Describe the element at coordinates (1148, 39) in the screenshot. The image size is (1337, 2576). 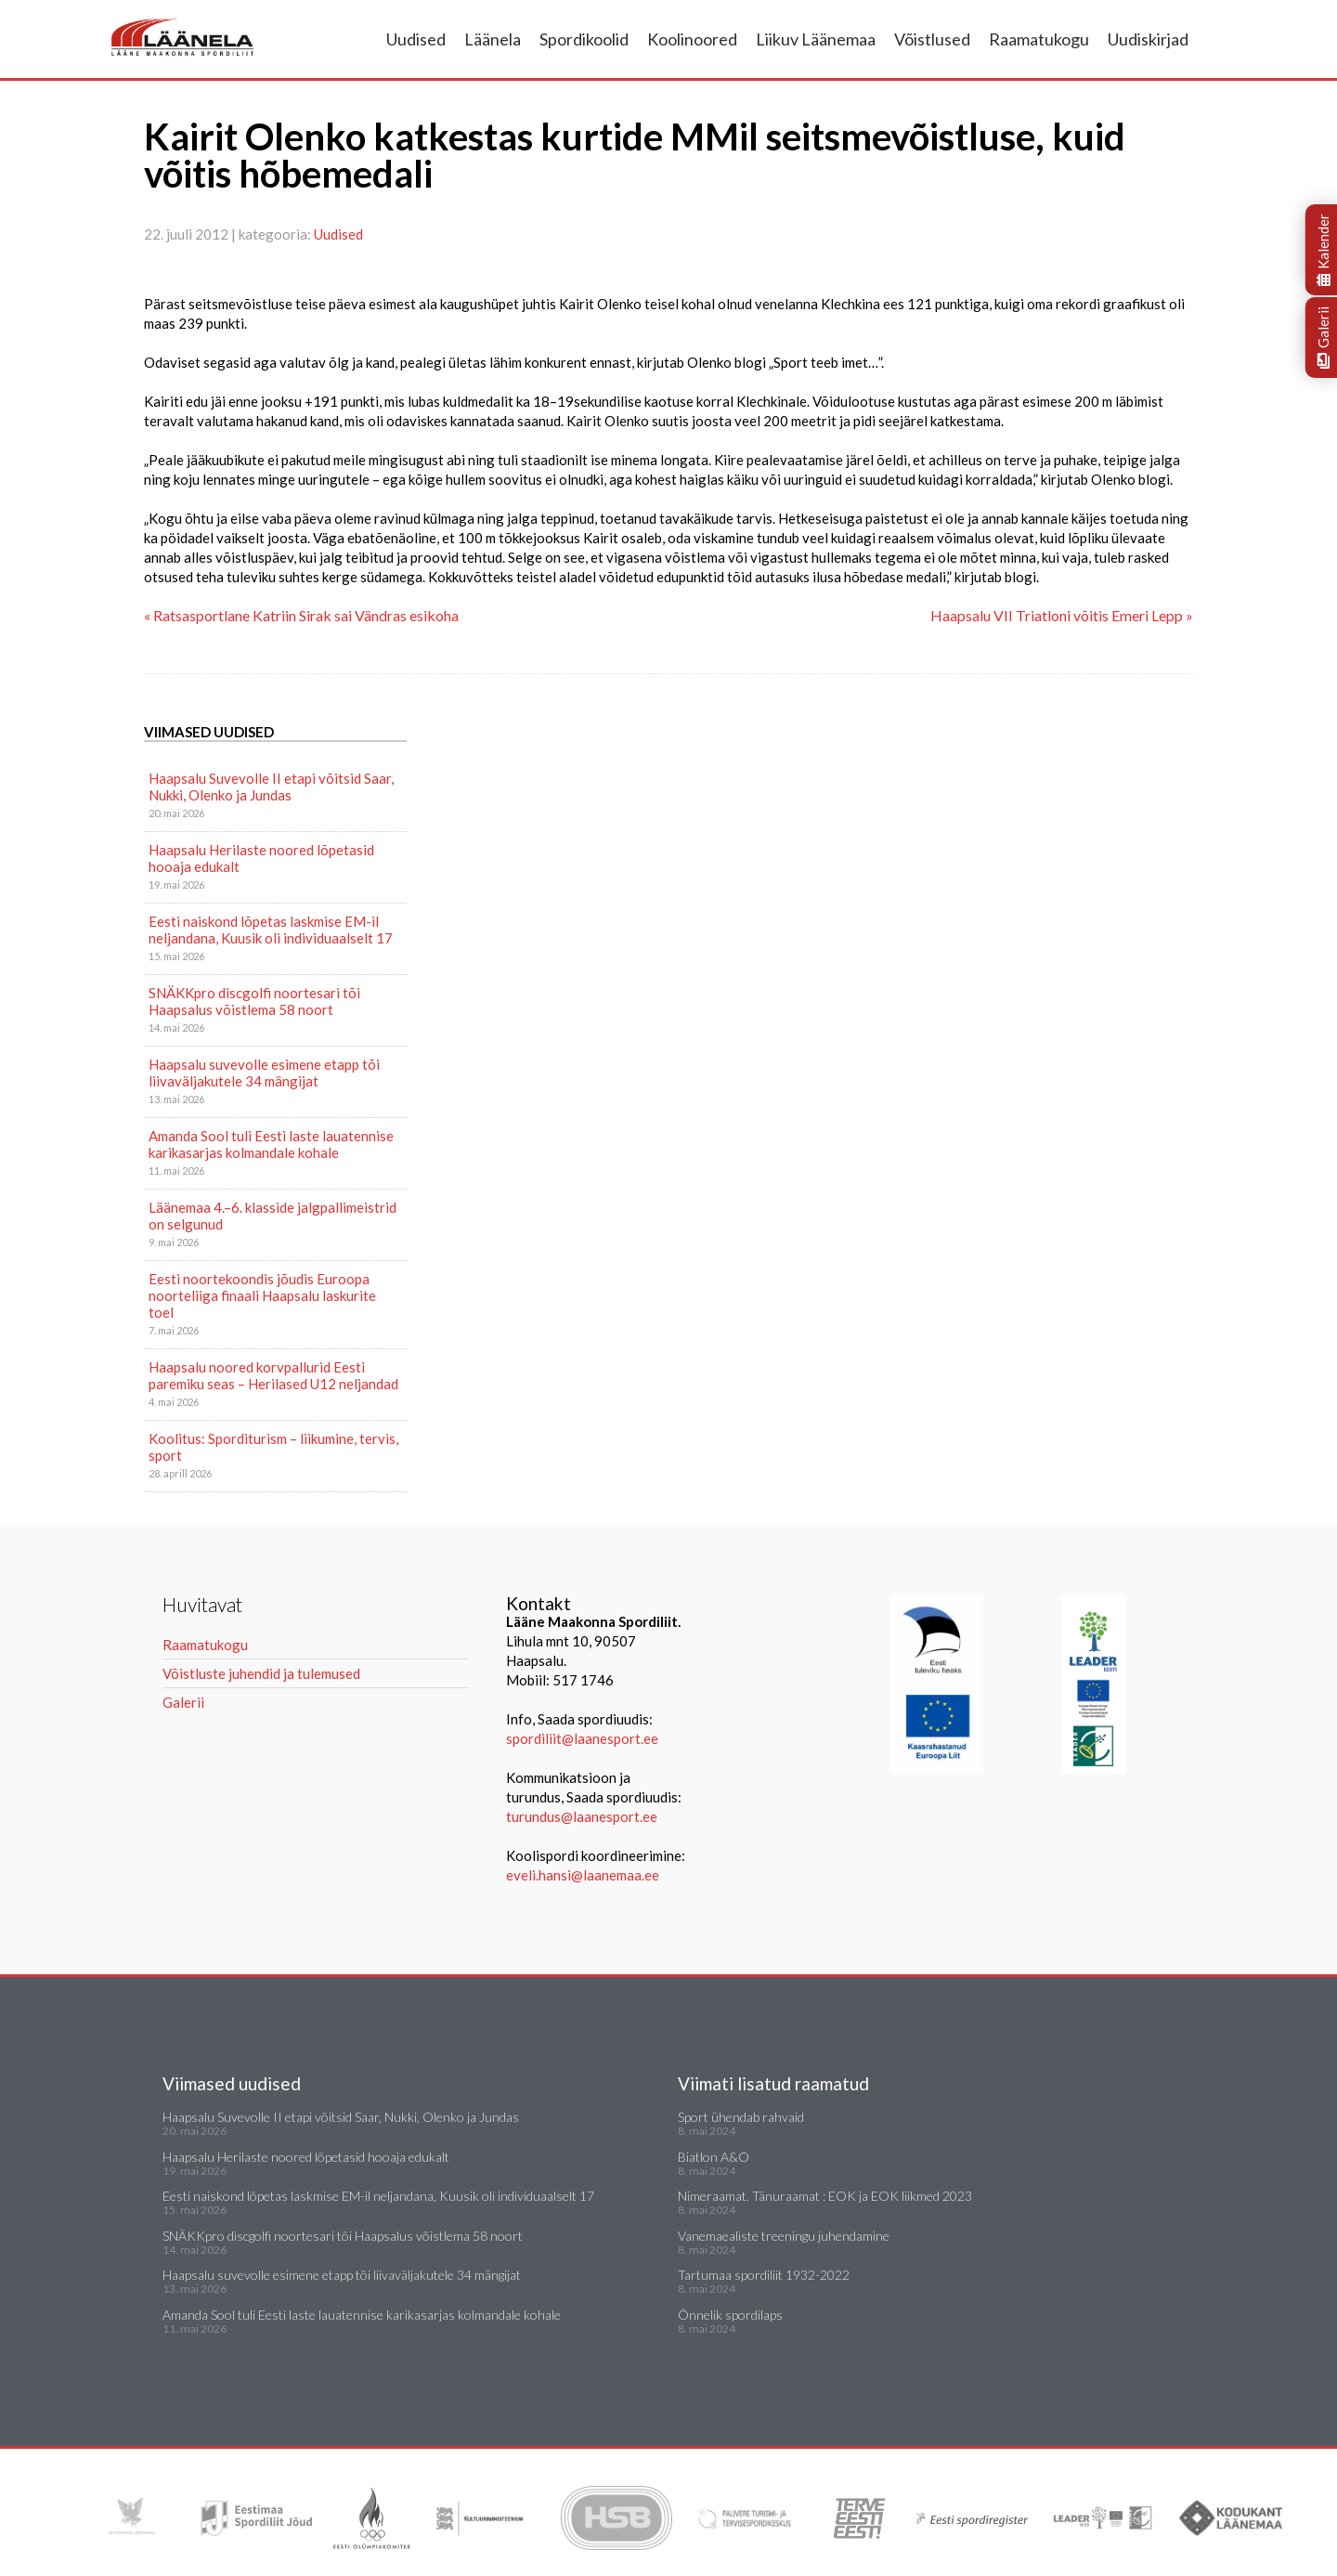
I see `Uudiskirjad` at that location.